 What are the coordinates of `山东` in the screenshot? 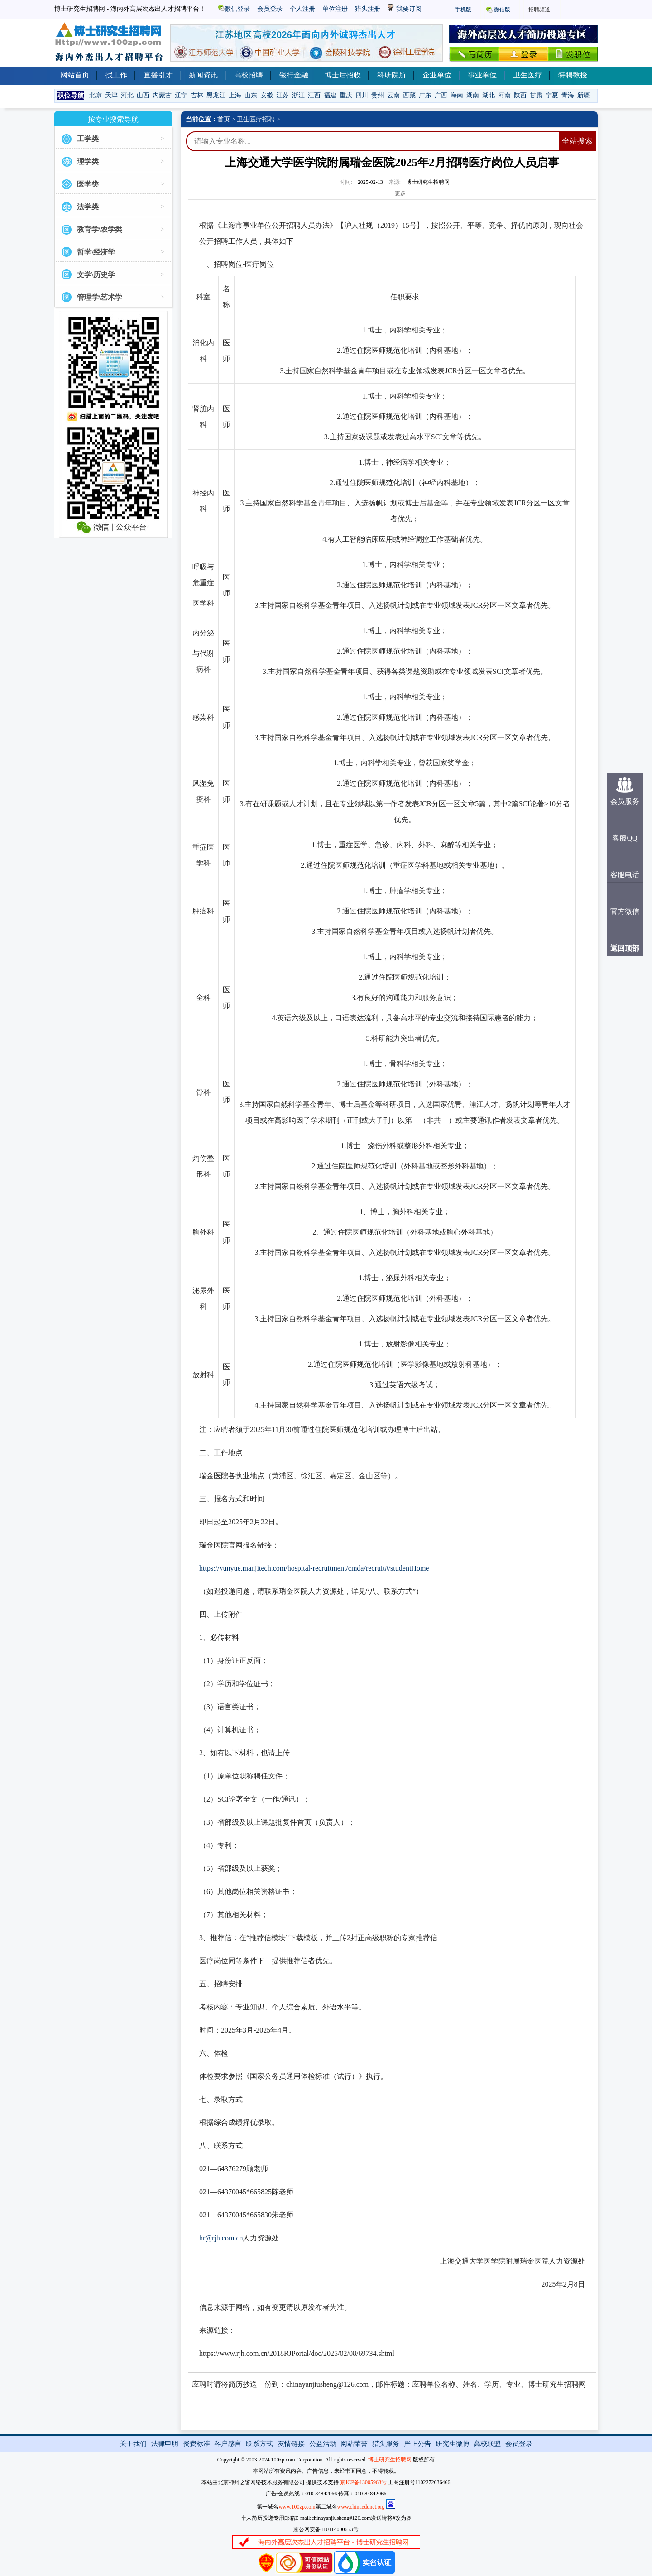 It's located at (250, 95).